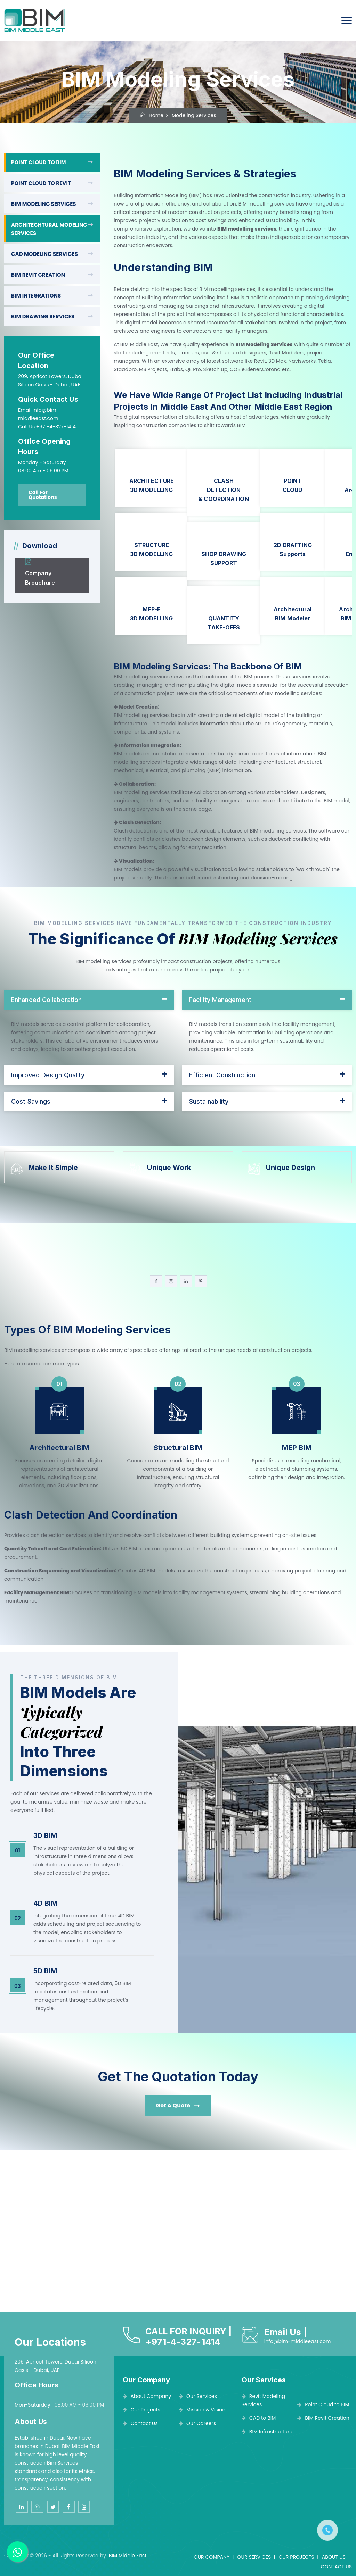 The height and width of the screenshot is (2576, 356). Describe the element at coordinates (198, 2396) in the screenshot. I see `Our Services` at that location.